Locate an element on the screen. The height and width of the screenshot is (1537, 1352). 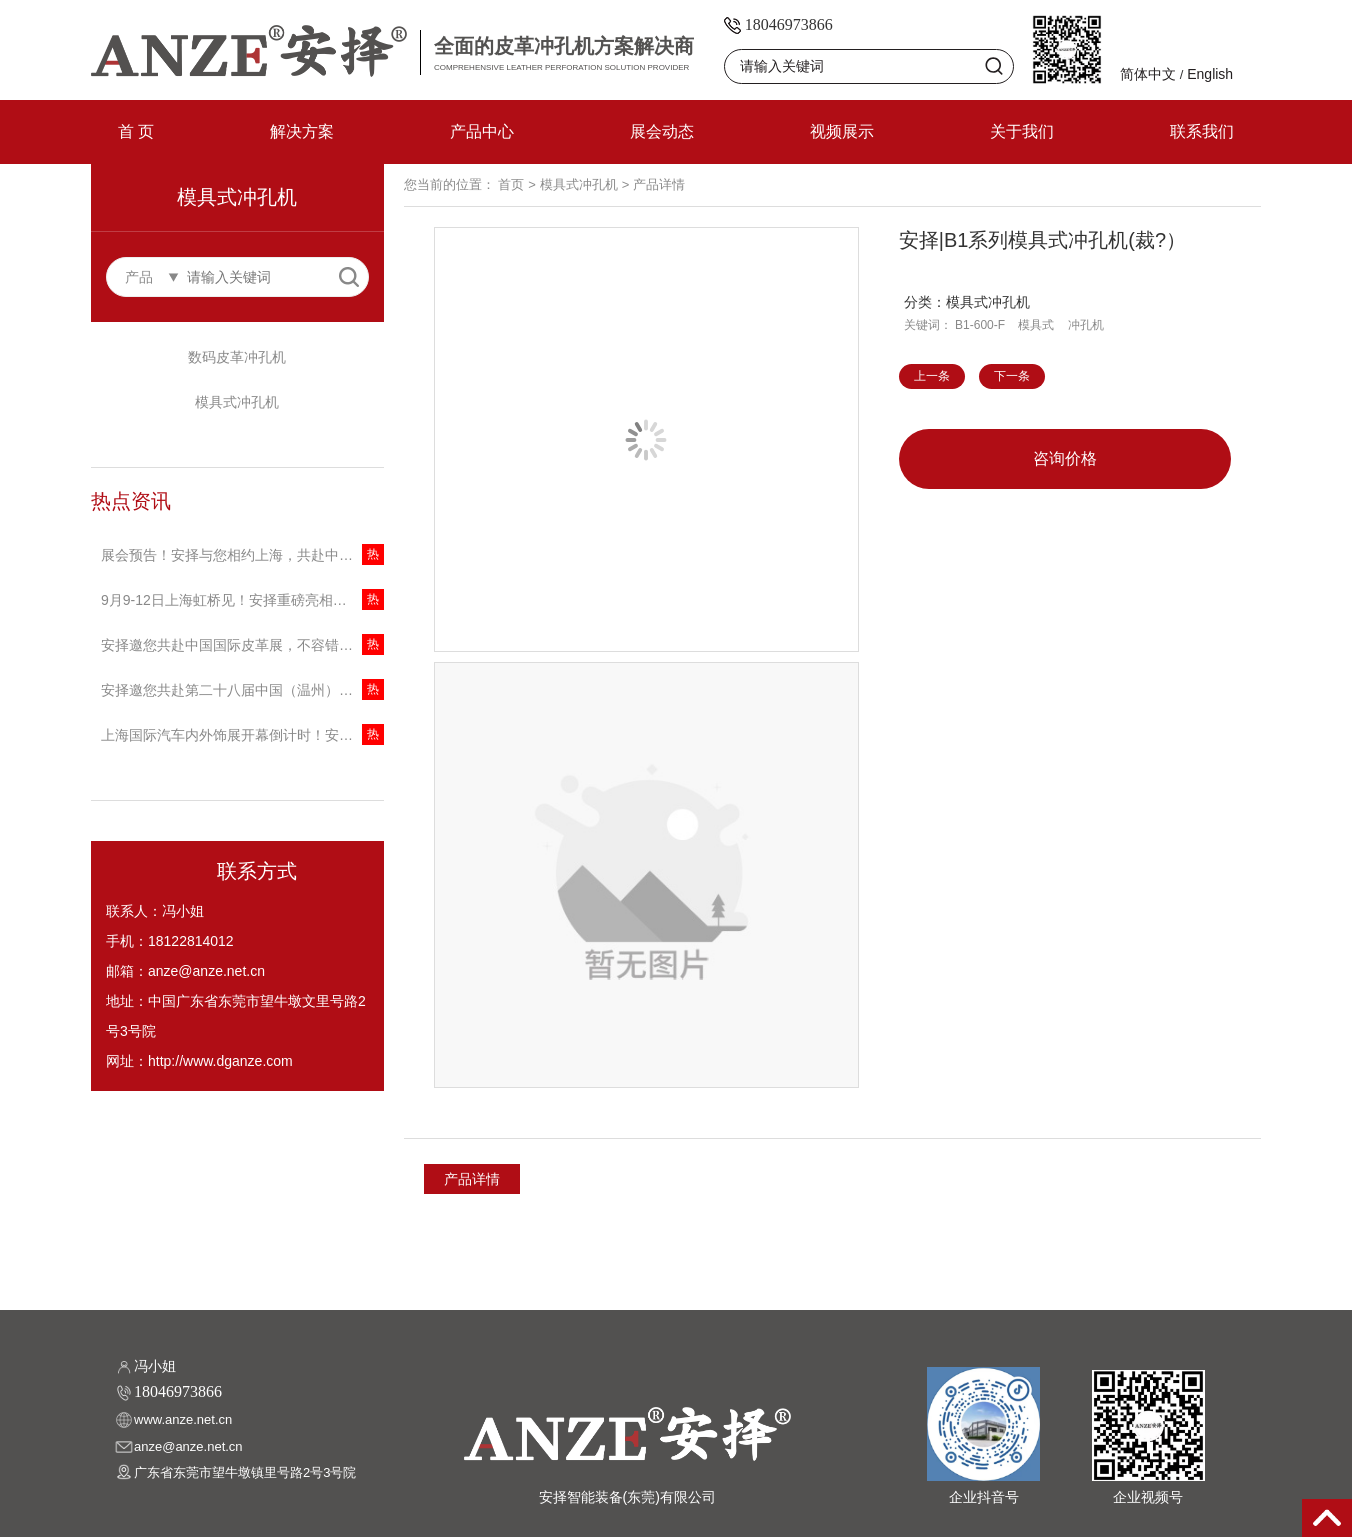
9月9-12日上海虹桥见！安择重磅亮相中国(上海)国际家具生产设备及木工机械展览会，邀您共话商机！ is located at coordinates (242, 600).